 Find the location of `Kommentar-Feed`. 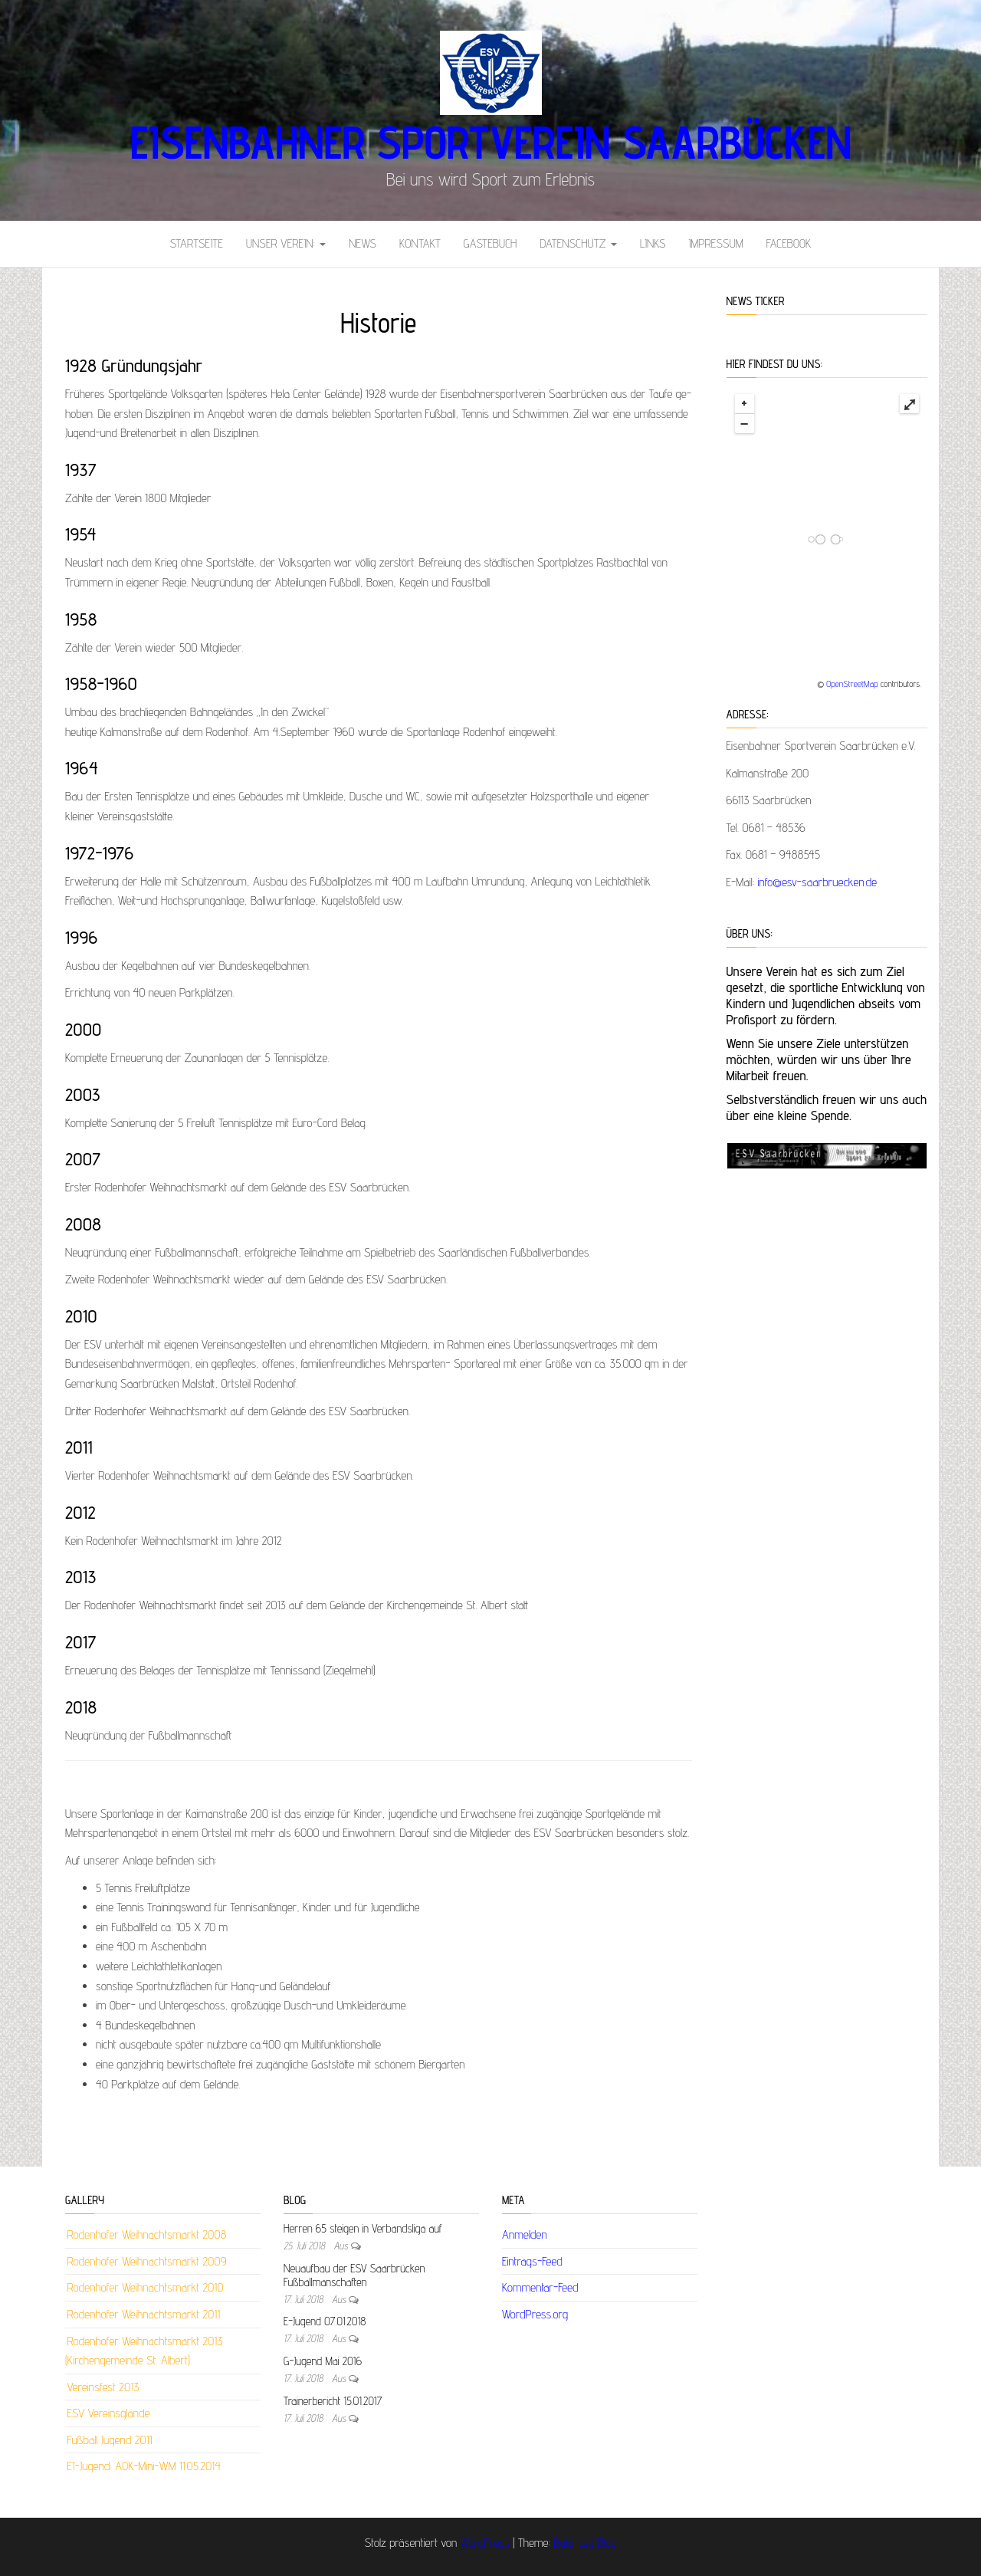

Kommentar-Feed is located at coordinates (540, 2287).